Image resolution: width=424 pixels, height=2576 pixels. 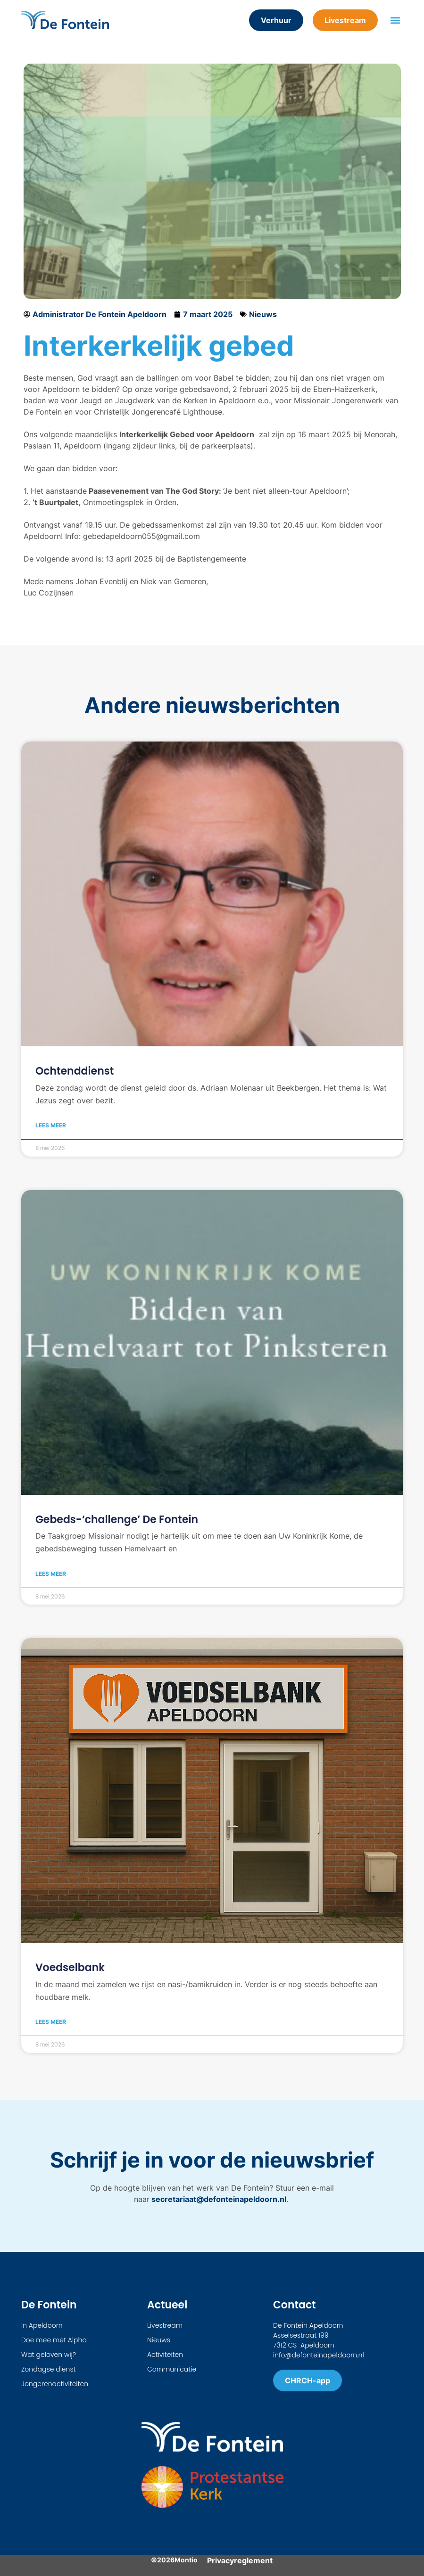 What do you see at coordinates (395, 20) in the screenshot?
I see `[button]` at bounding box center [395, 20].